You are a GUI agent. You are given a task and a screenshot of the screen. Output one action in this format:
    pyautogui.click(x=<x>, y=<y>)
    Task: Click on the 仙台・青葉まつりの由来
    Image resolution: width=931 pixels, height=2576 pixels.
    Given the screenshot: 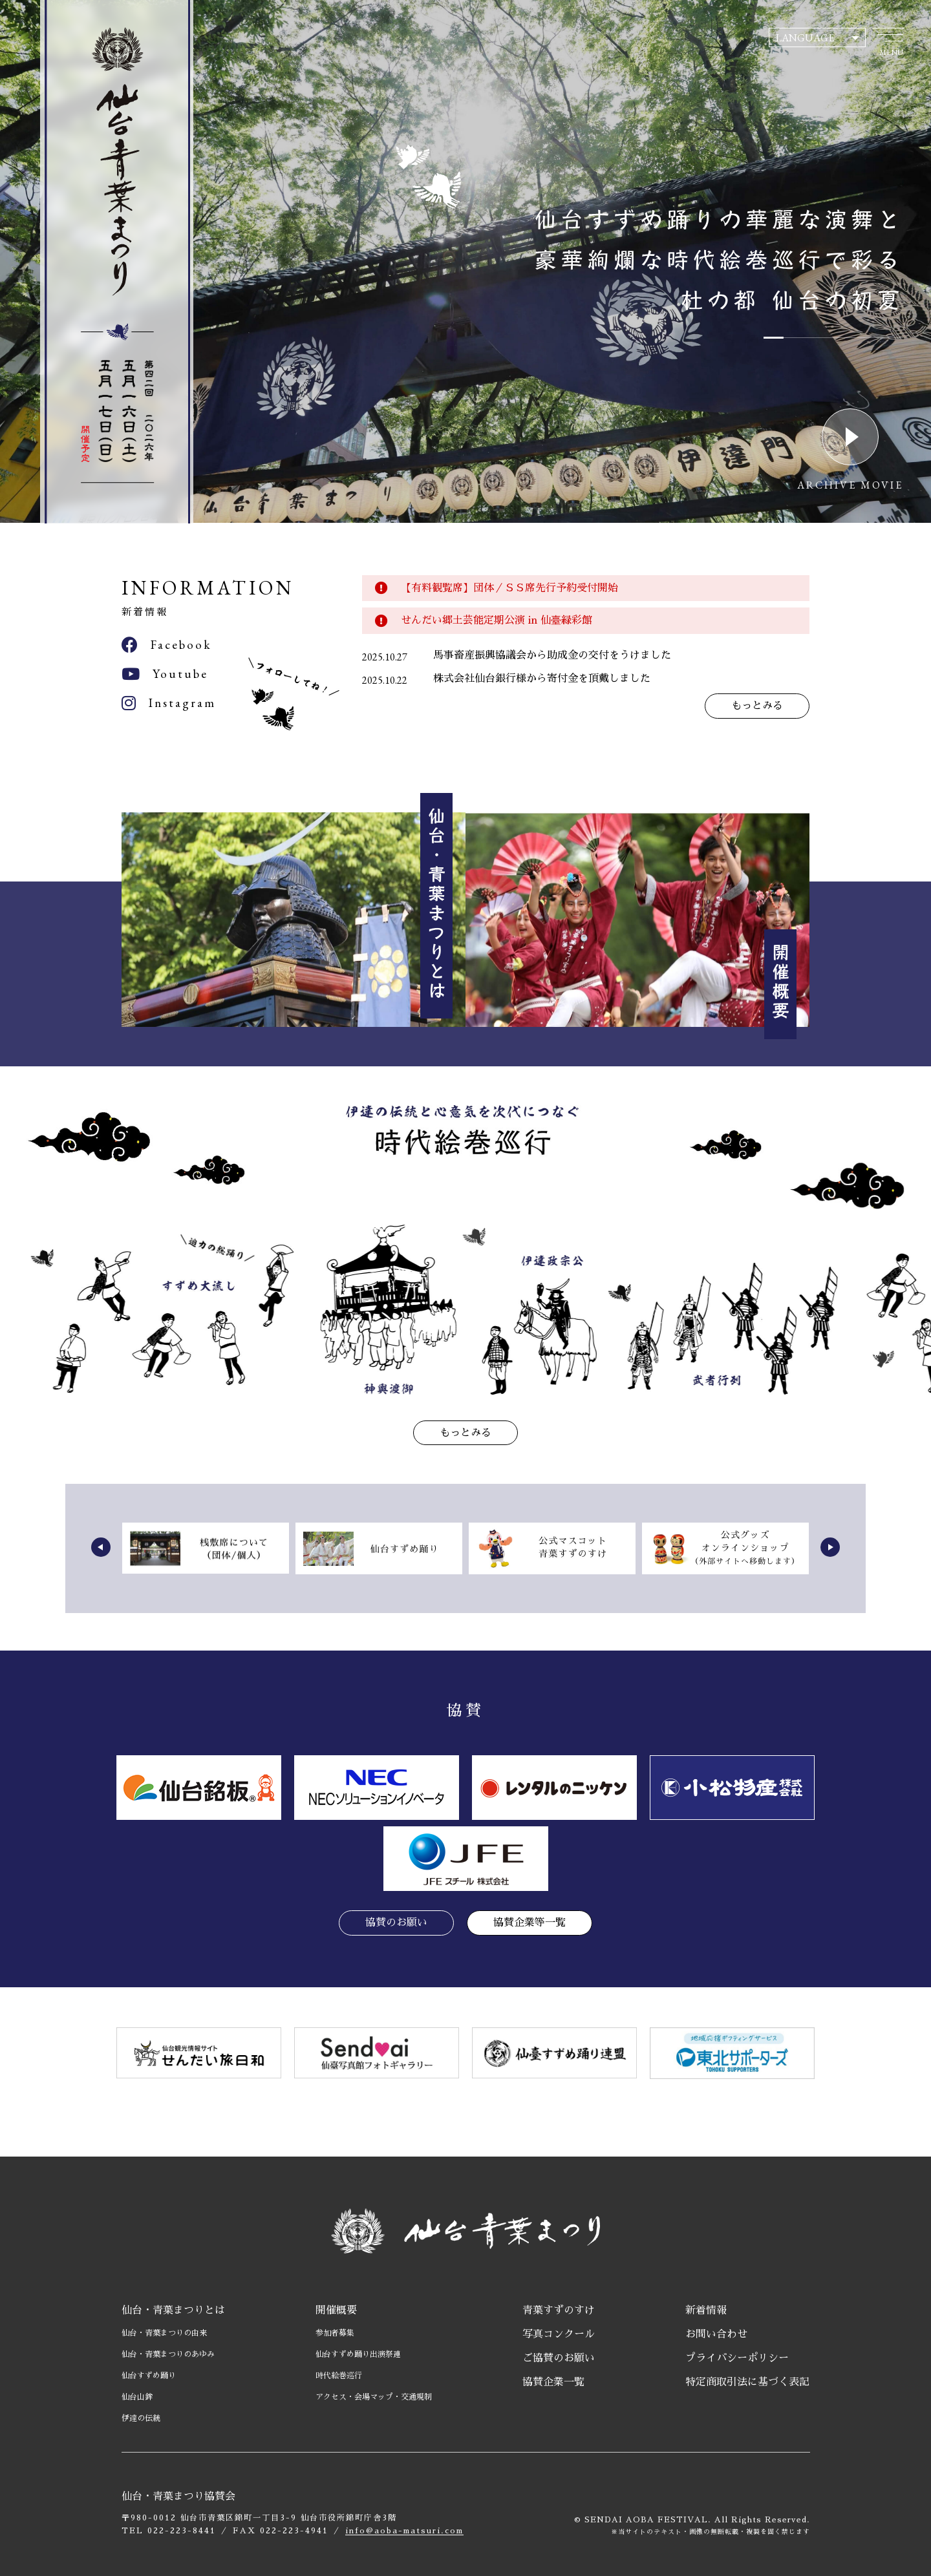 What is the action you would take?
    pyautogui.click(x=164, y=2333)
    